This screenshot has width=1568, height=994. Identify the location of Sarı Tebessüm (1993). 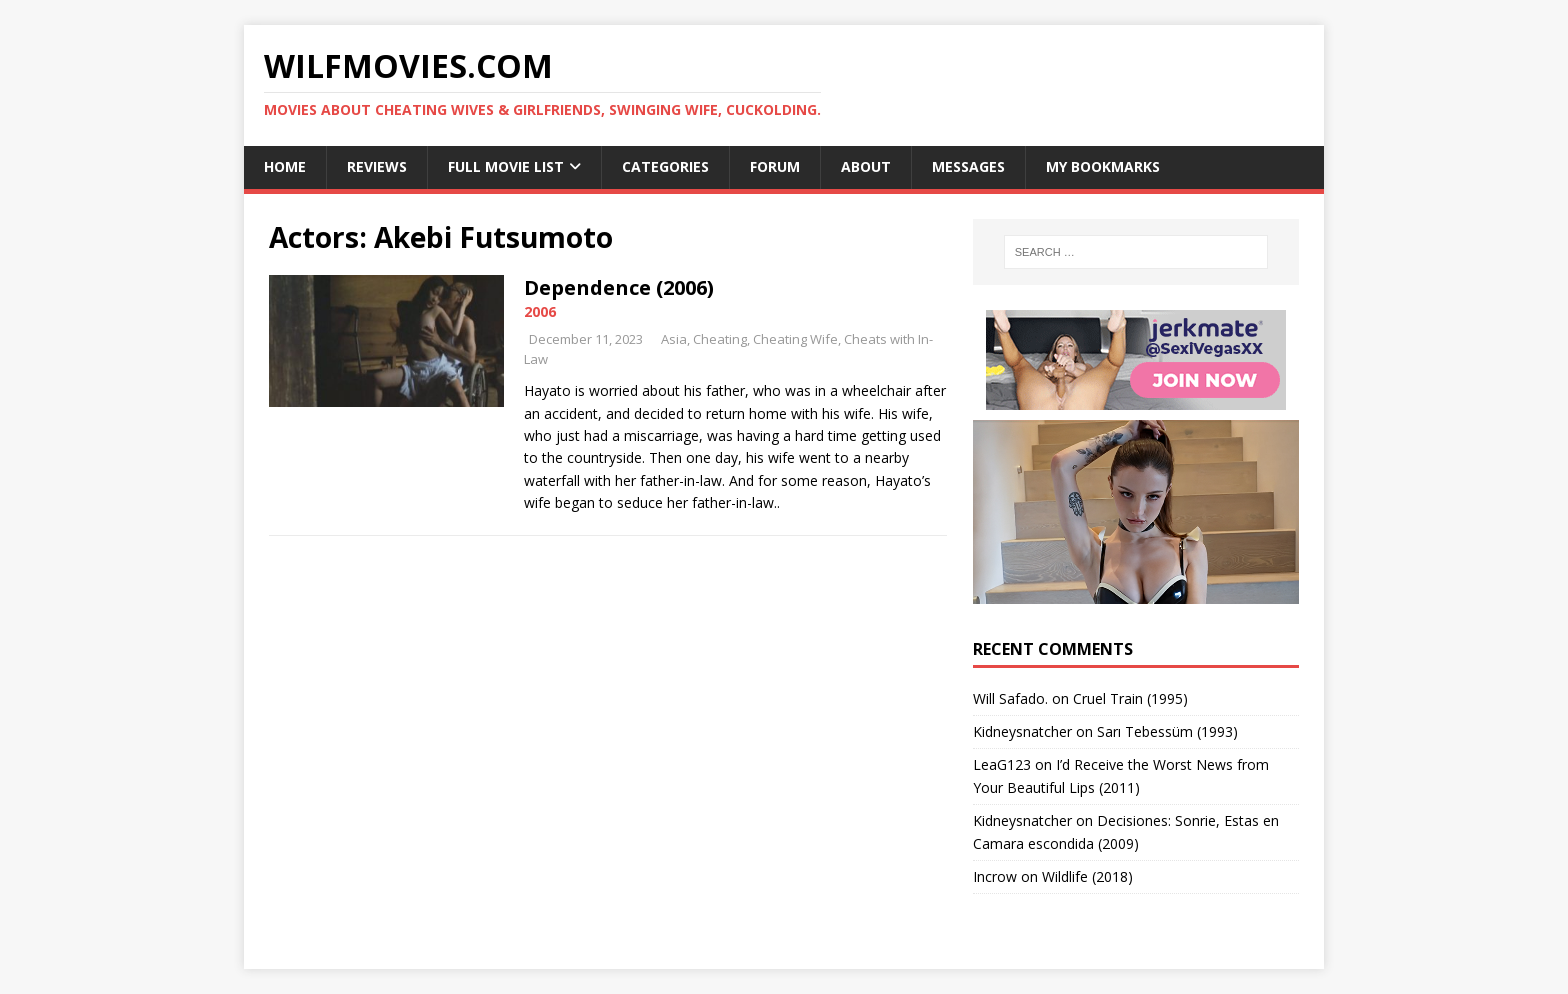
(1167, 731).